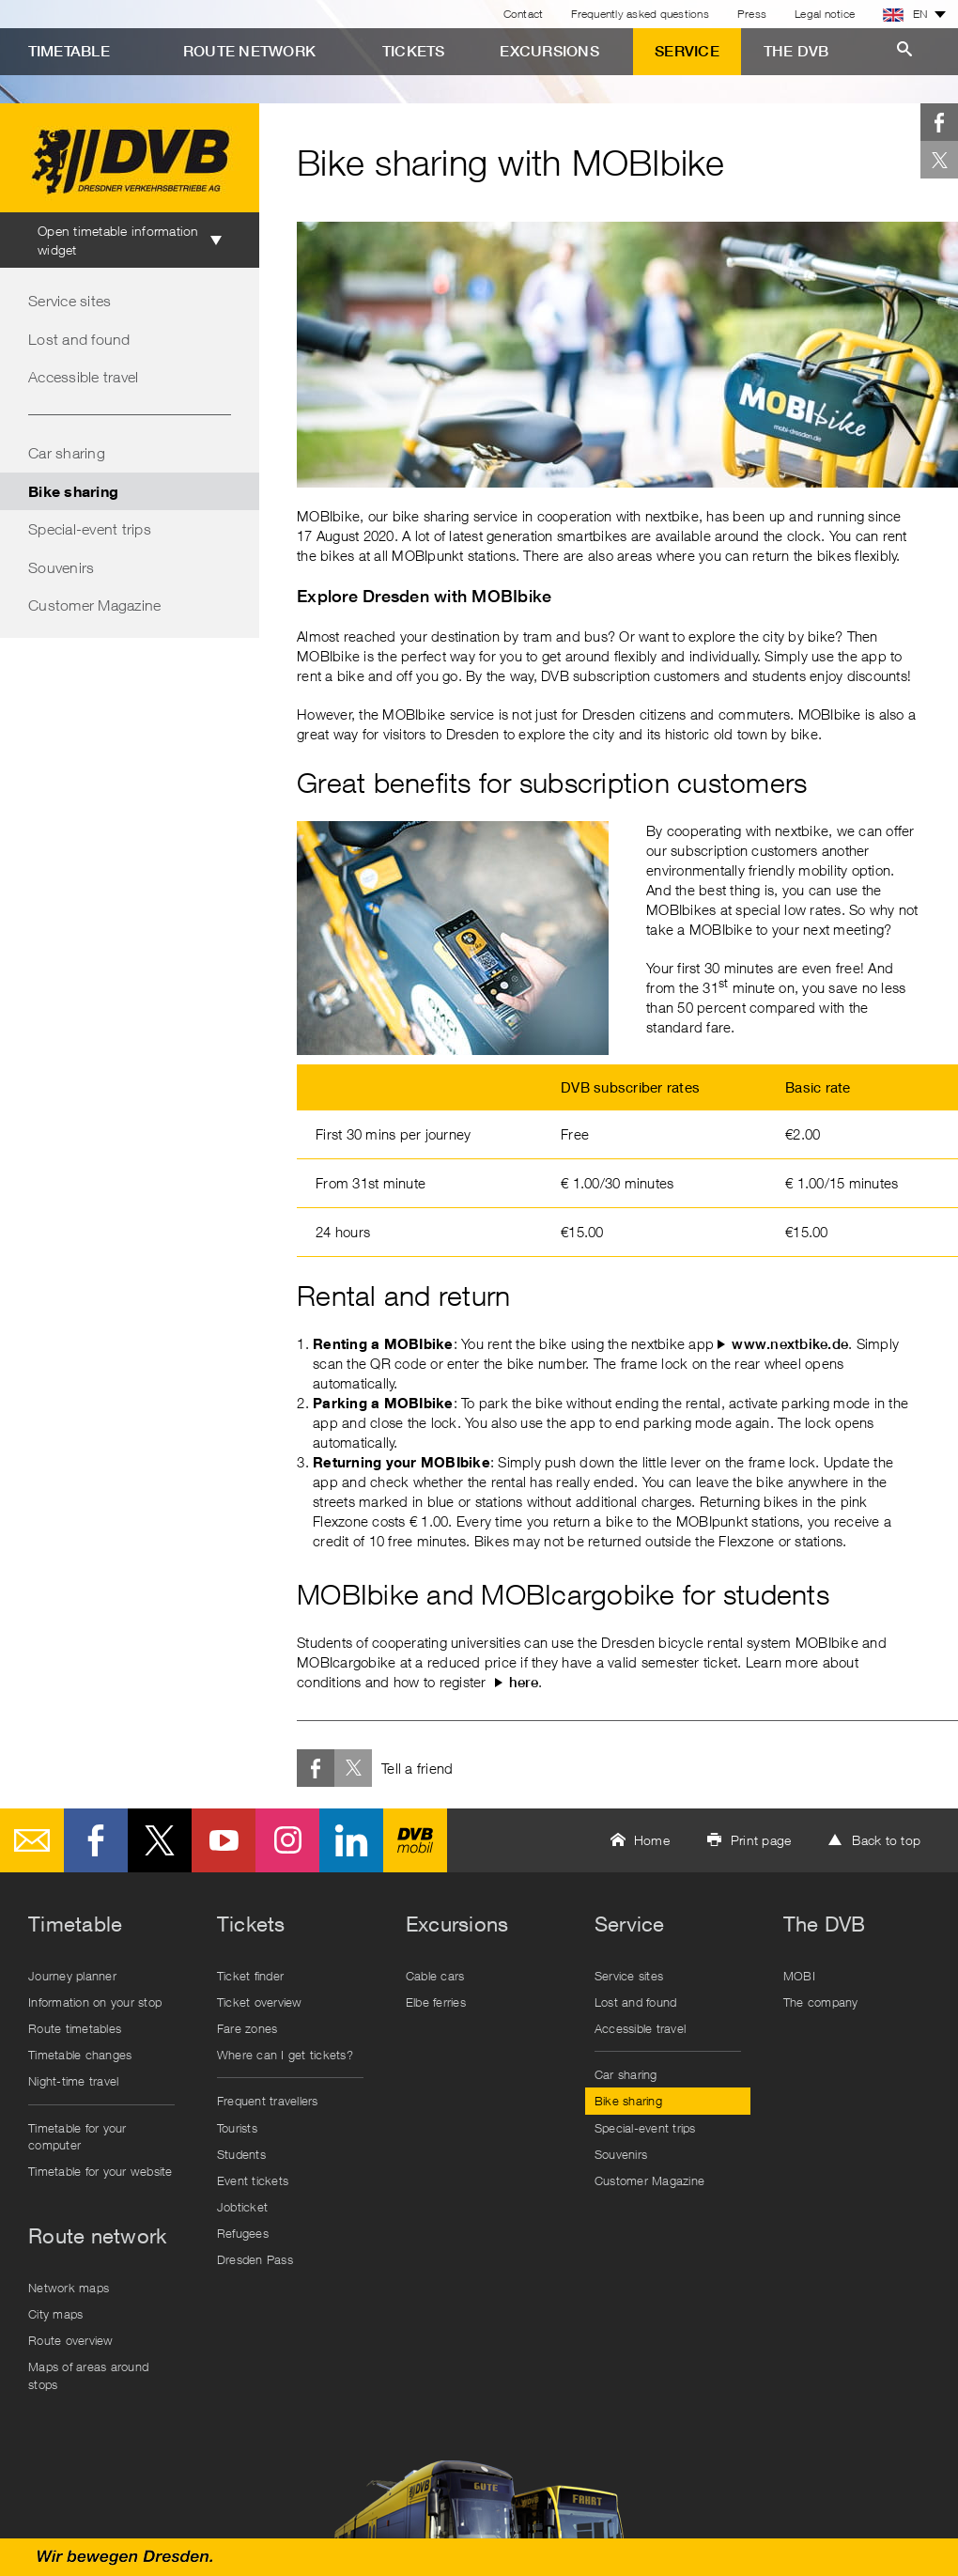 The width and height of the screenshot is (958, 2576). I want to click on Ticket finder, so click(250, 1975).